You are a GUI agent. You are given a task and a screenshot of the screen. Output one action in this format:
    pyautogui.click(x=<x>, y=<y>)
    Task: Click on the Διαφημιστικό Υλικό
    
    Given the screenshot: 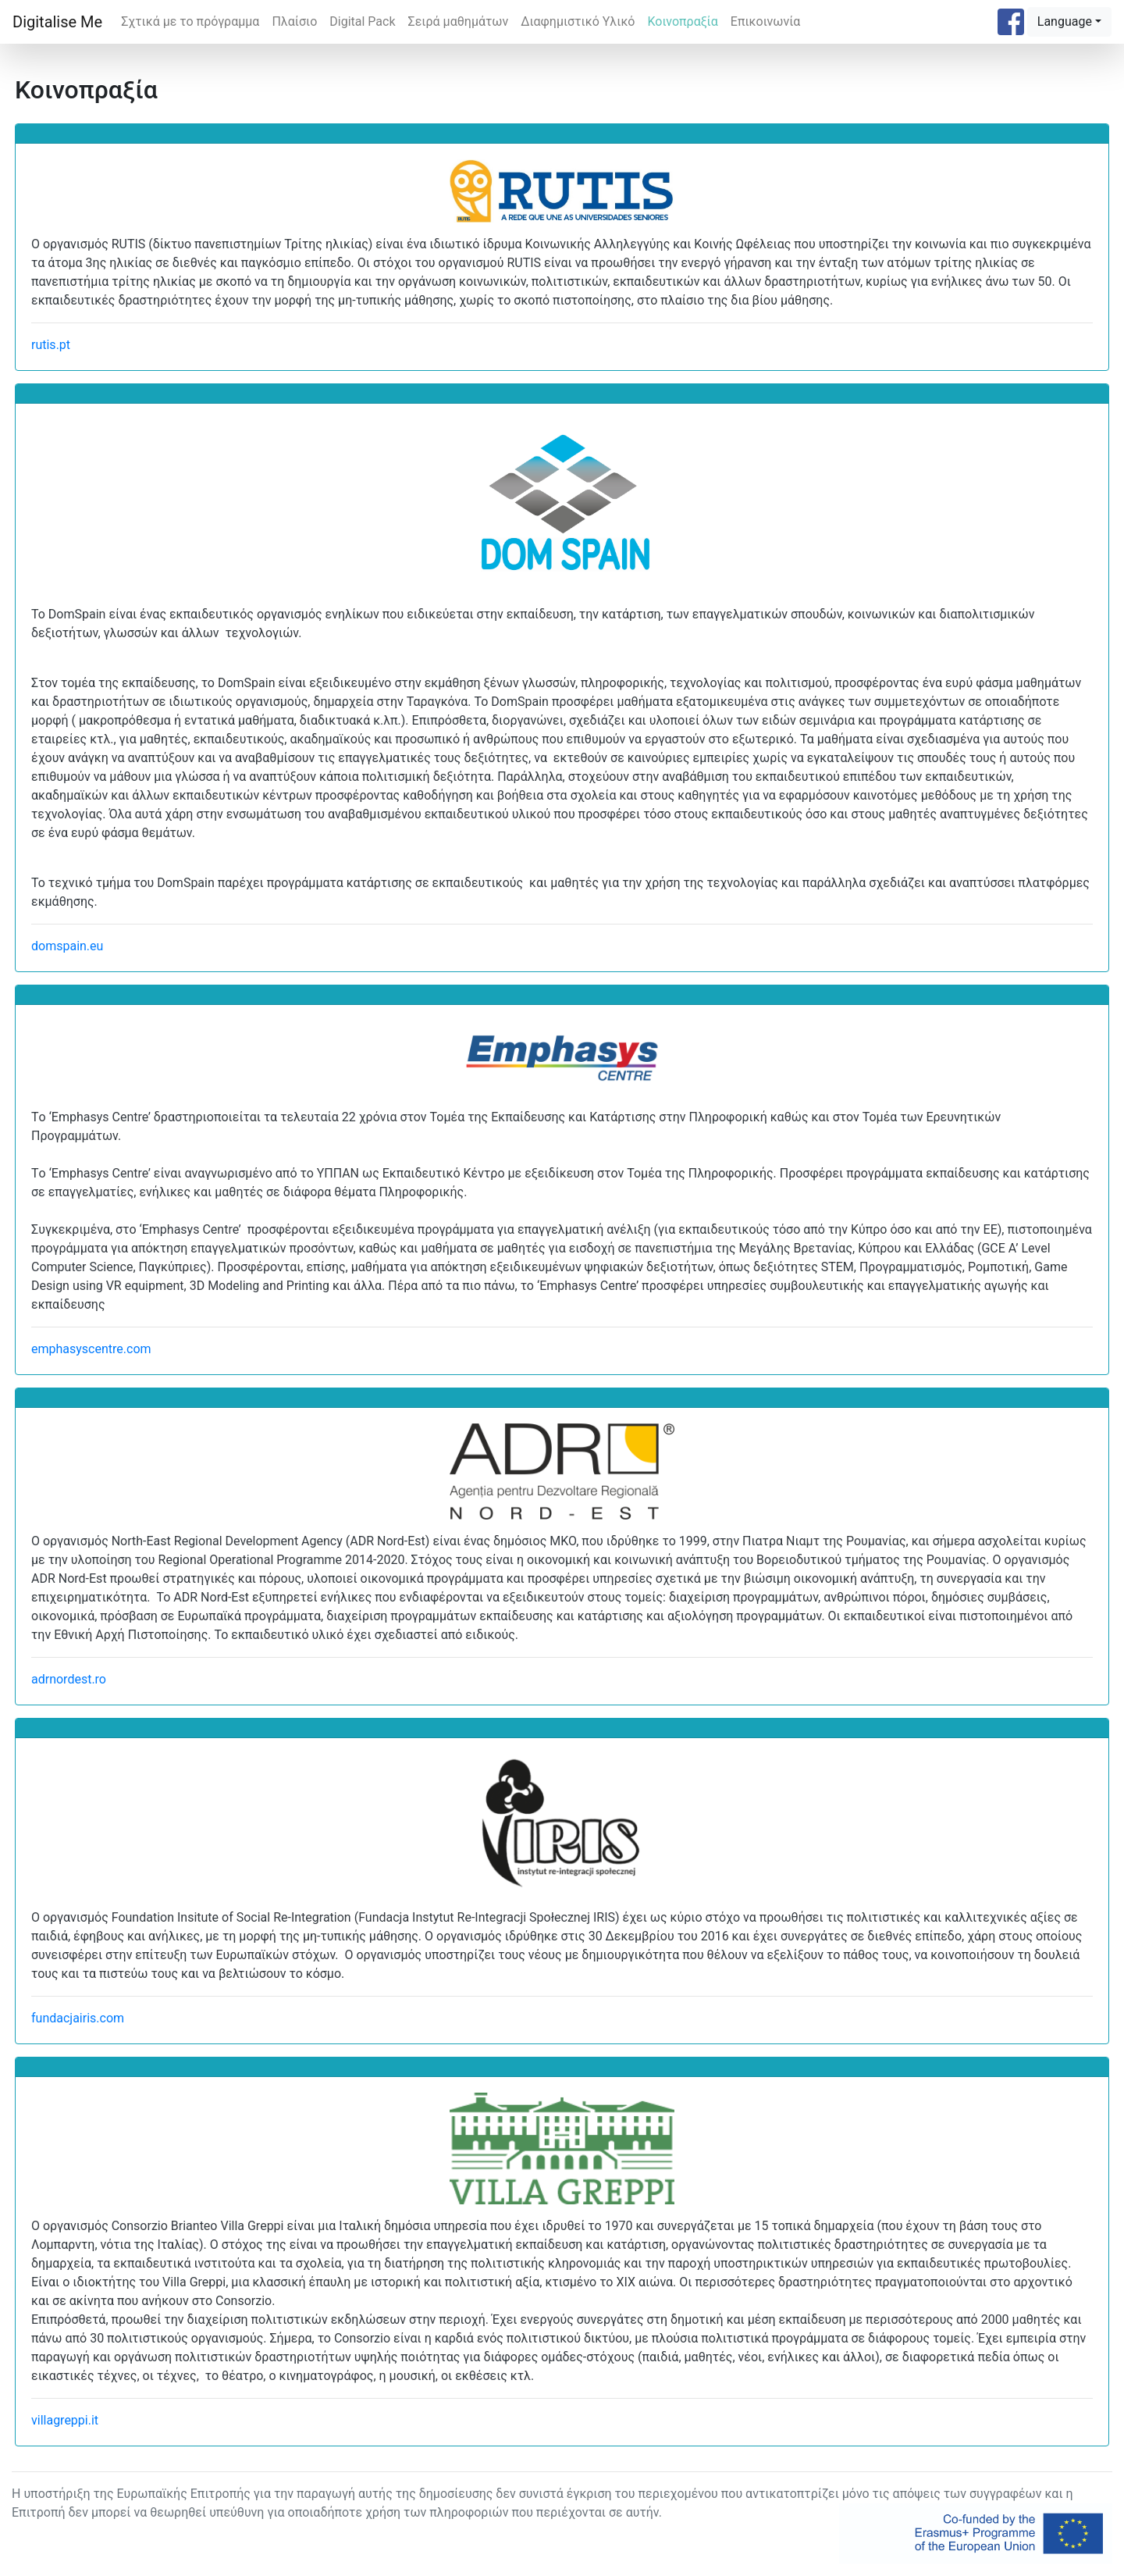 What is the action you would take?
    pyautogui.click(x=578, y=21)
    